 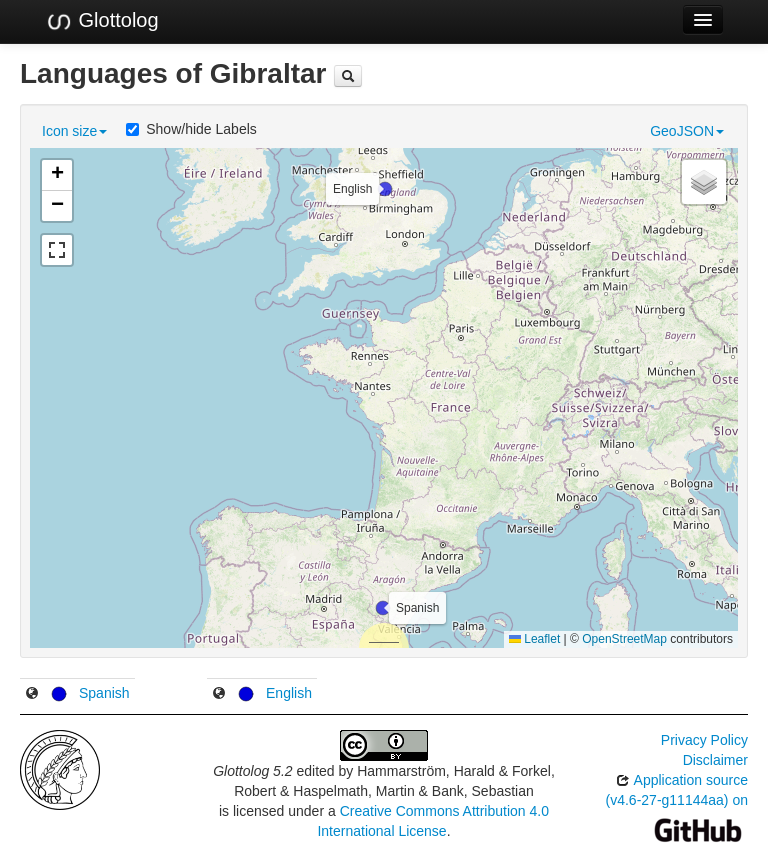 I want to click on Spanish, so click(x=104, y=693).